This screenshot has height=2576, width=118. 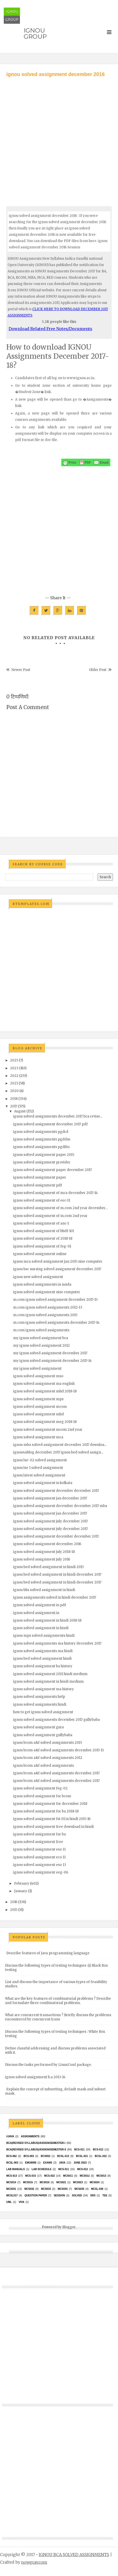 What do you see at coordinates (42, 1238) in the screenshot?
I see `ignou solved assignment of 2018-18` at bounding box center [42, 1238].